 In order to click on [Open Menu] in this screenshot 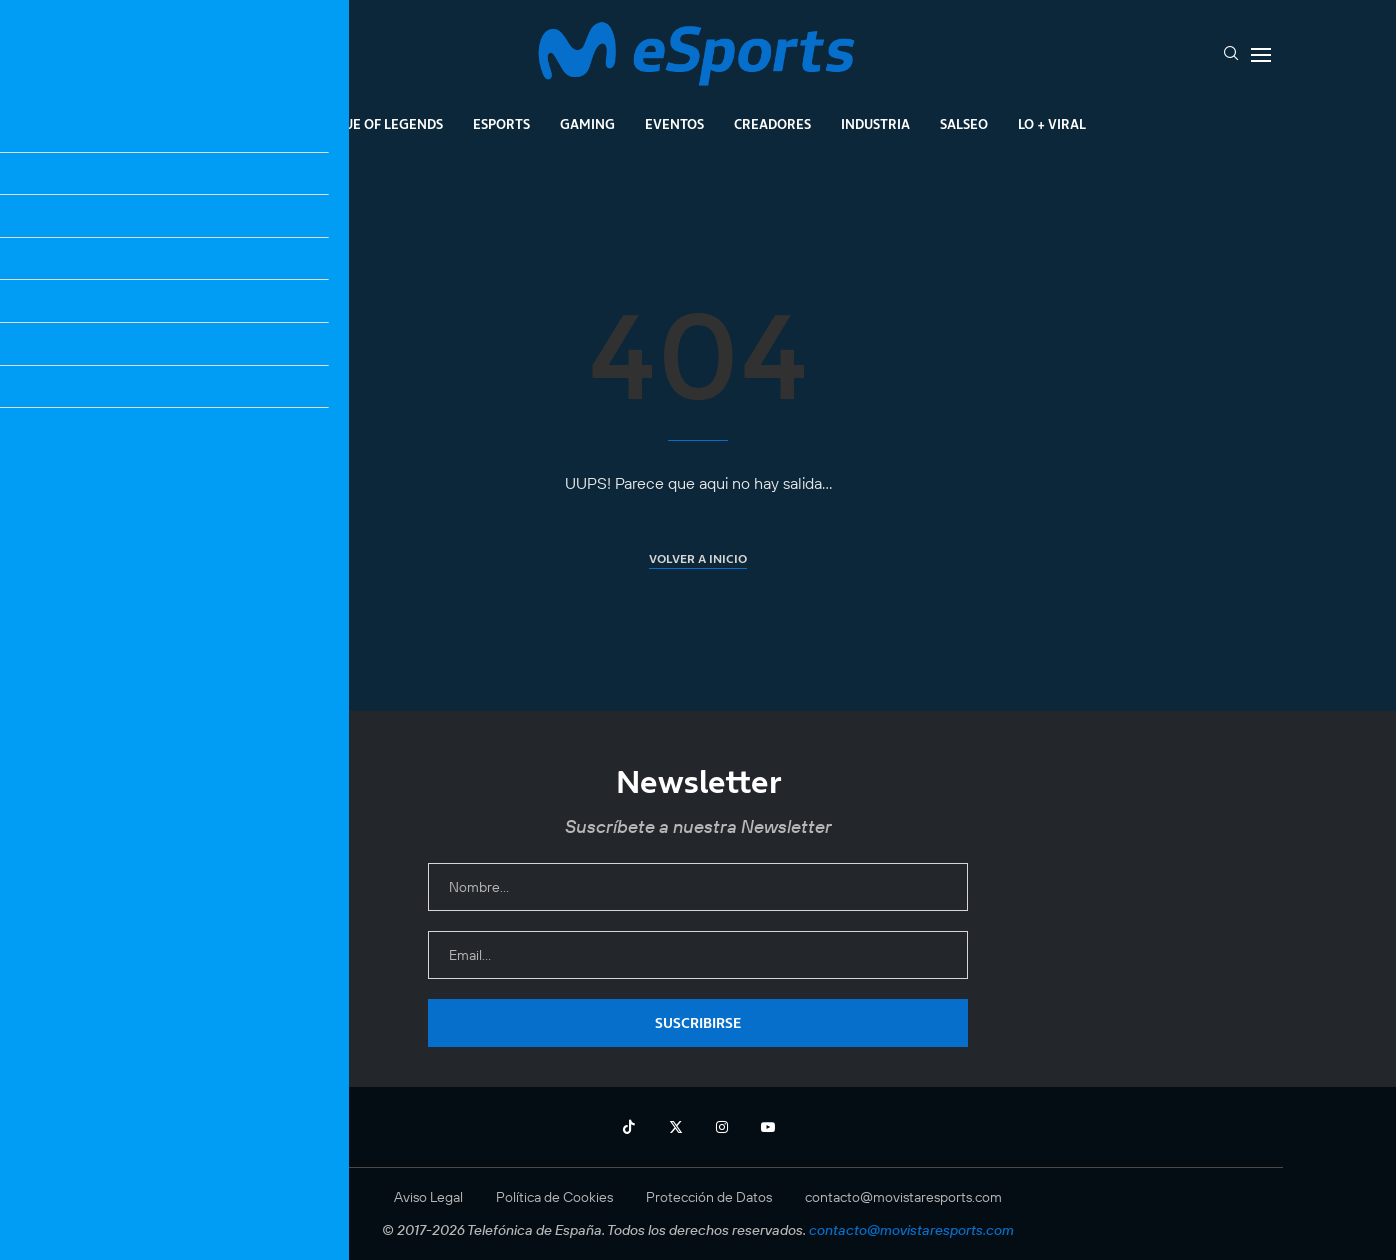, I will do `click(1261, 55)`.